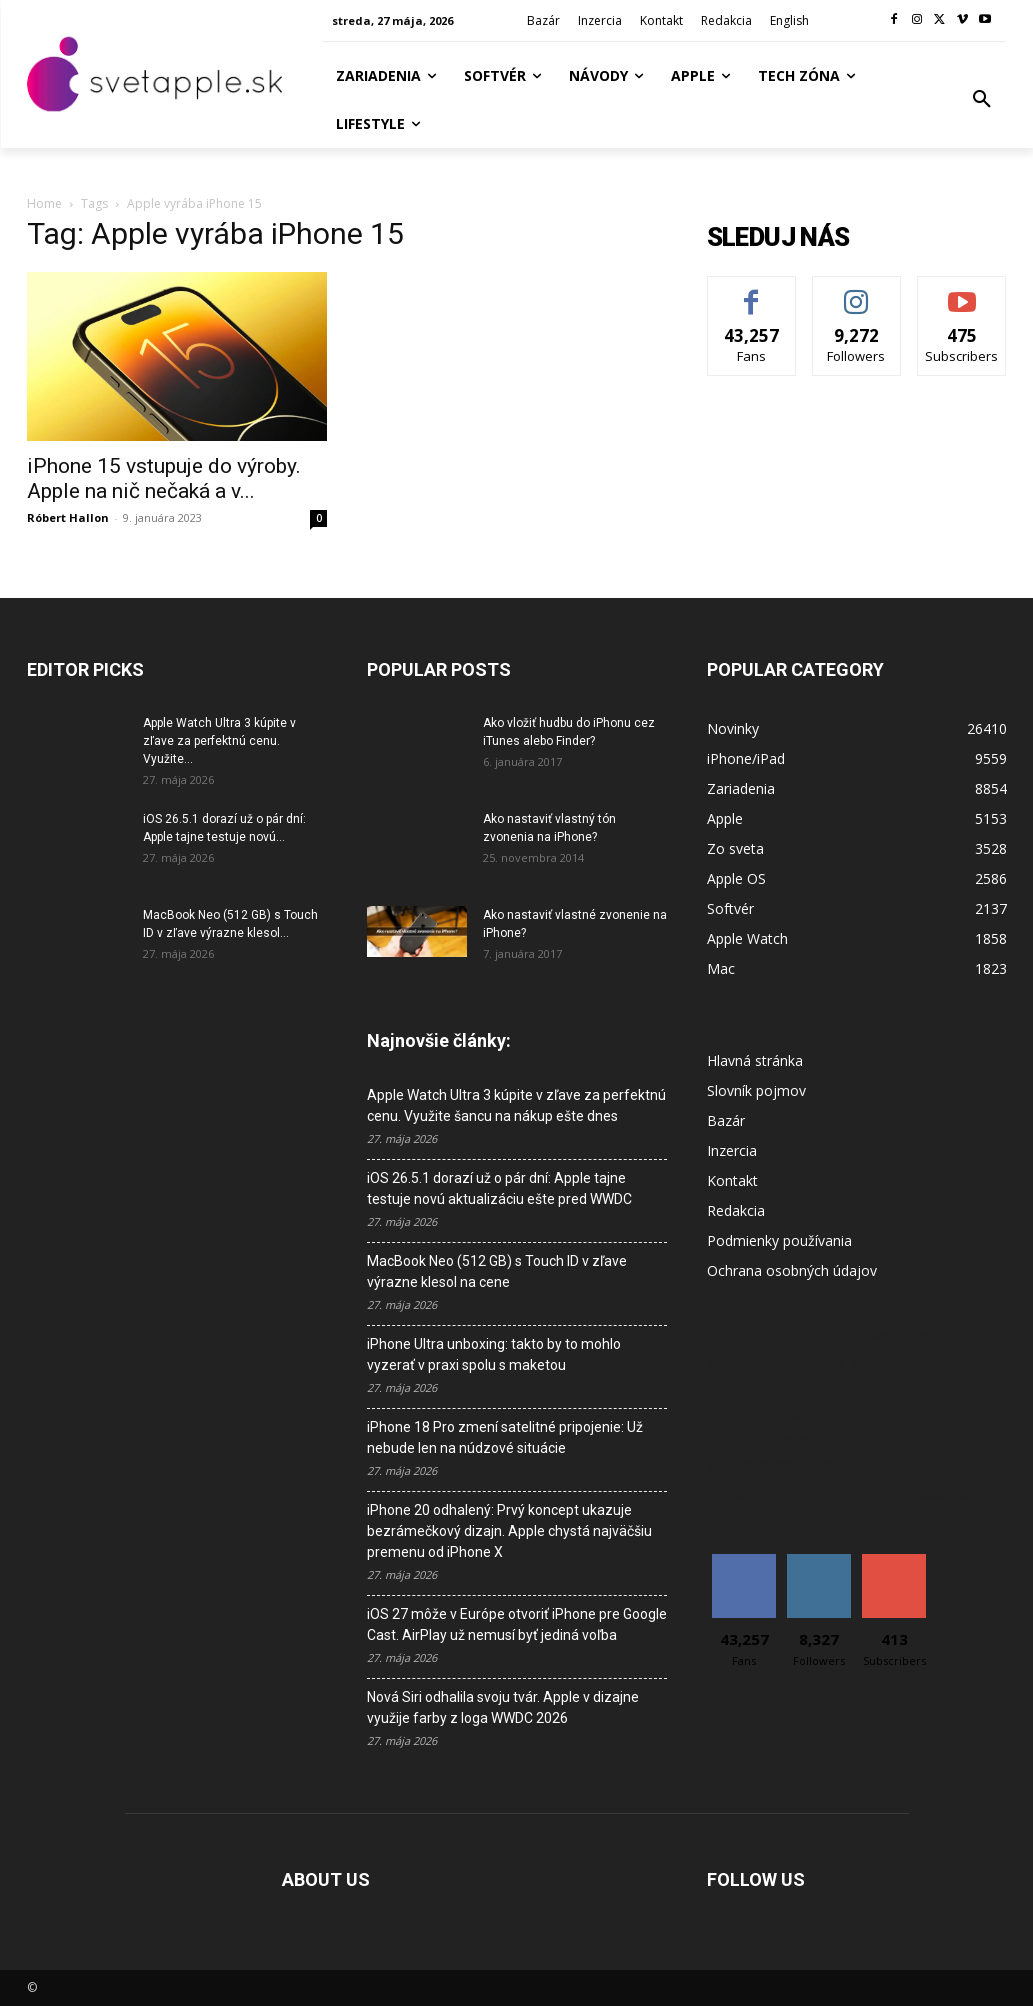 This screenshot has height=2006, width=1033. Describe the element at coordinates (499, 1188) in the screenshot. I see `iOS 26.5.1 dorazí už o pár dní: Apple tajne testuje novú aktualizáciu ešte pred WWDC` at that location.